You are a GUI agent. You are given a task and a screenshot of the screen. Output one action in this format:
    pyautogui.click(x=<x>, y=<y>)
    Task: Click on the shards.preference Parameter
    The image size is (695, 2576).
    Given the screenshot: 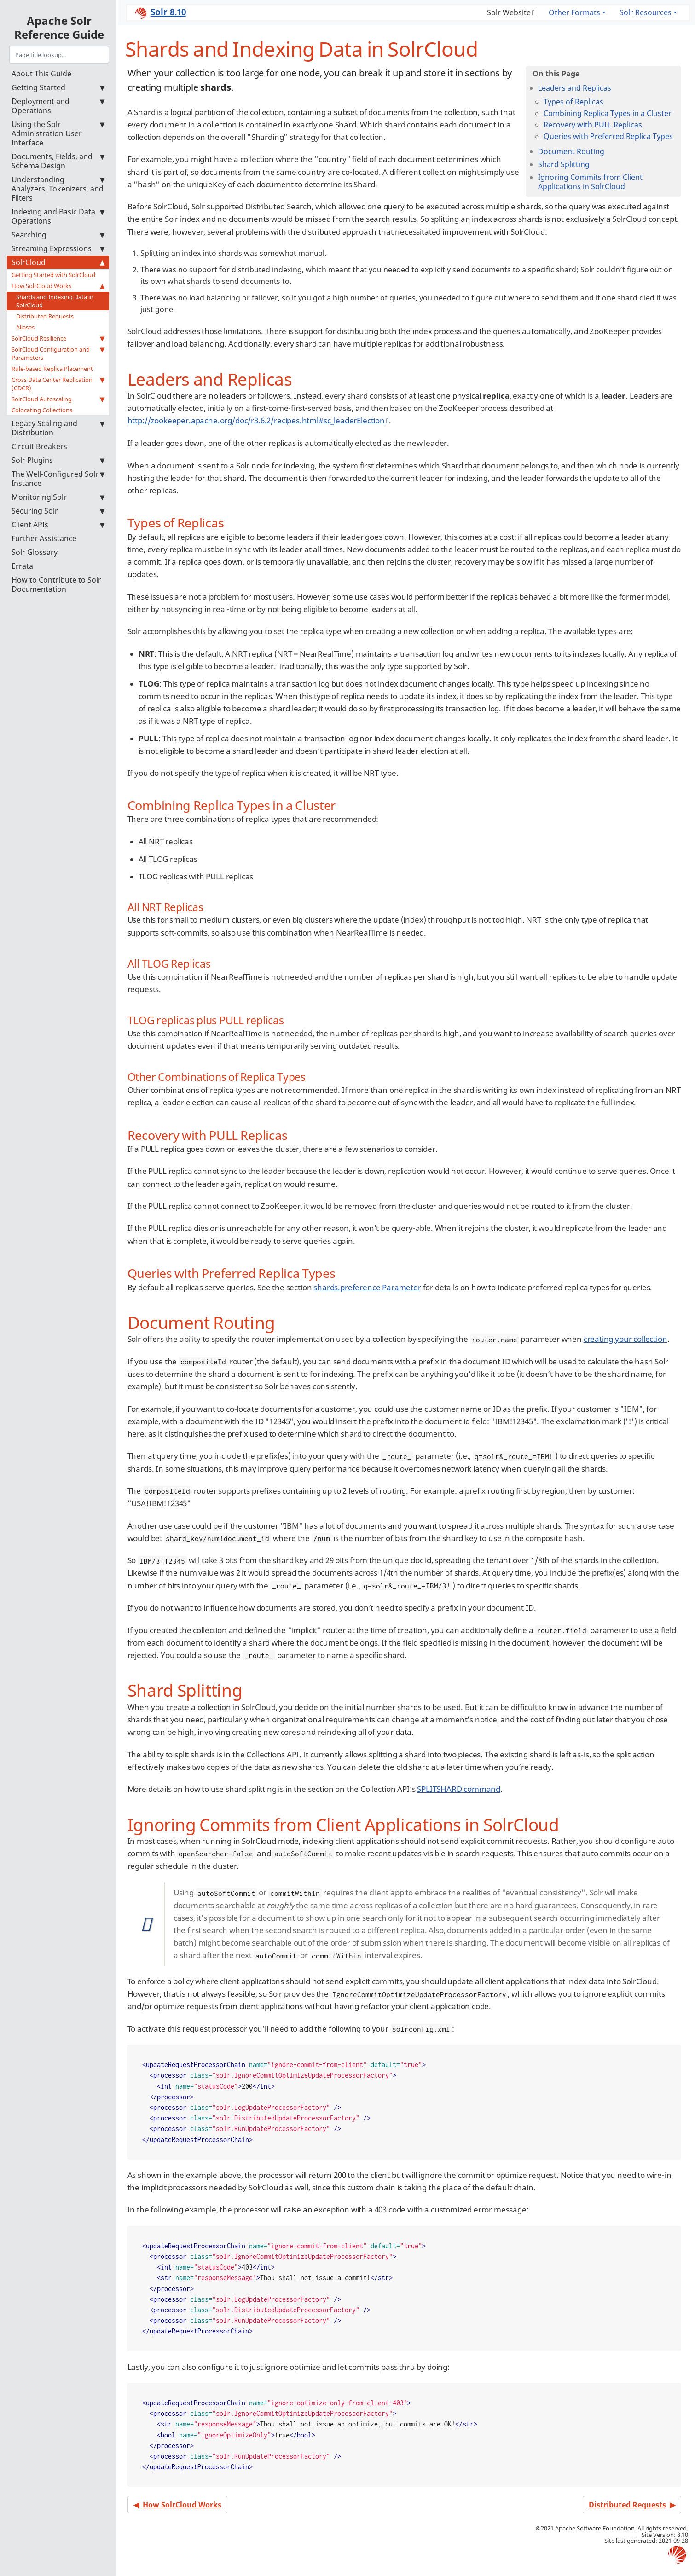 What is the action you would take?
    pyautogui.click(x=367, y=1287)
    